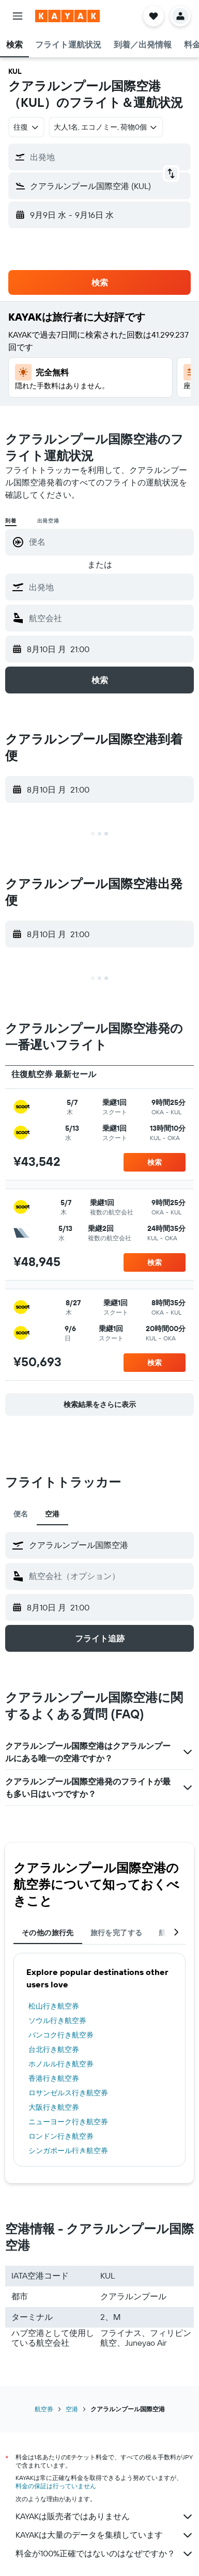  What do you see at coordinates (68, 2092) in the screenshot?
I see `ロサンゼルス行き航空券` at bounding box center [68, 2092].